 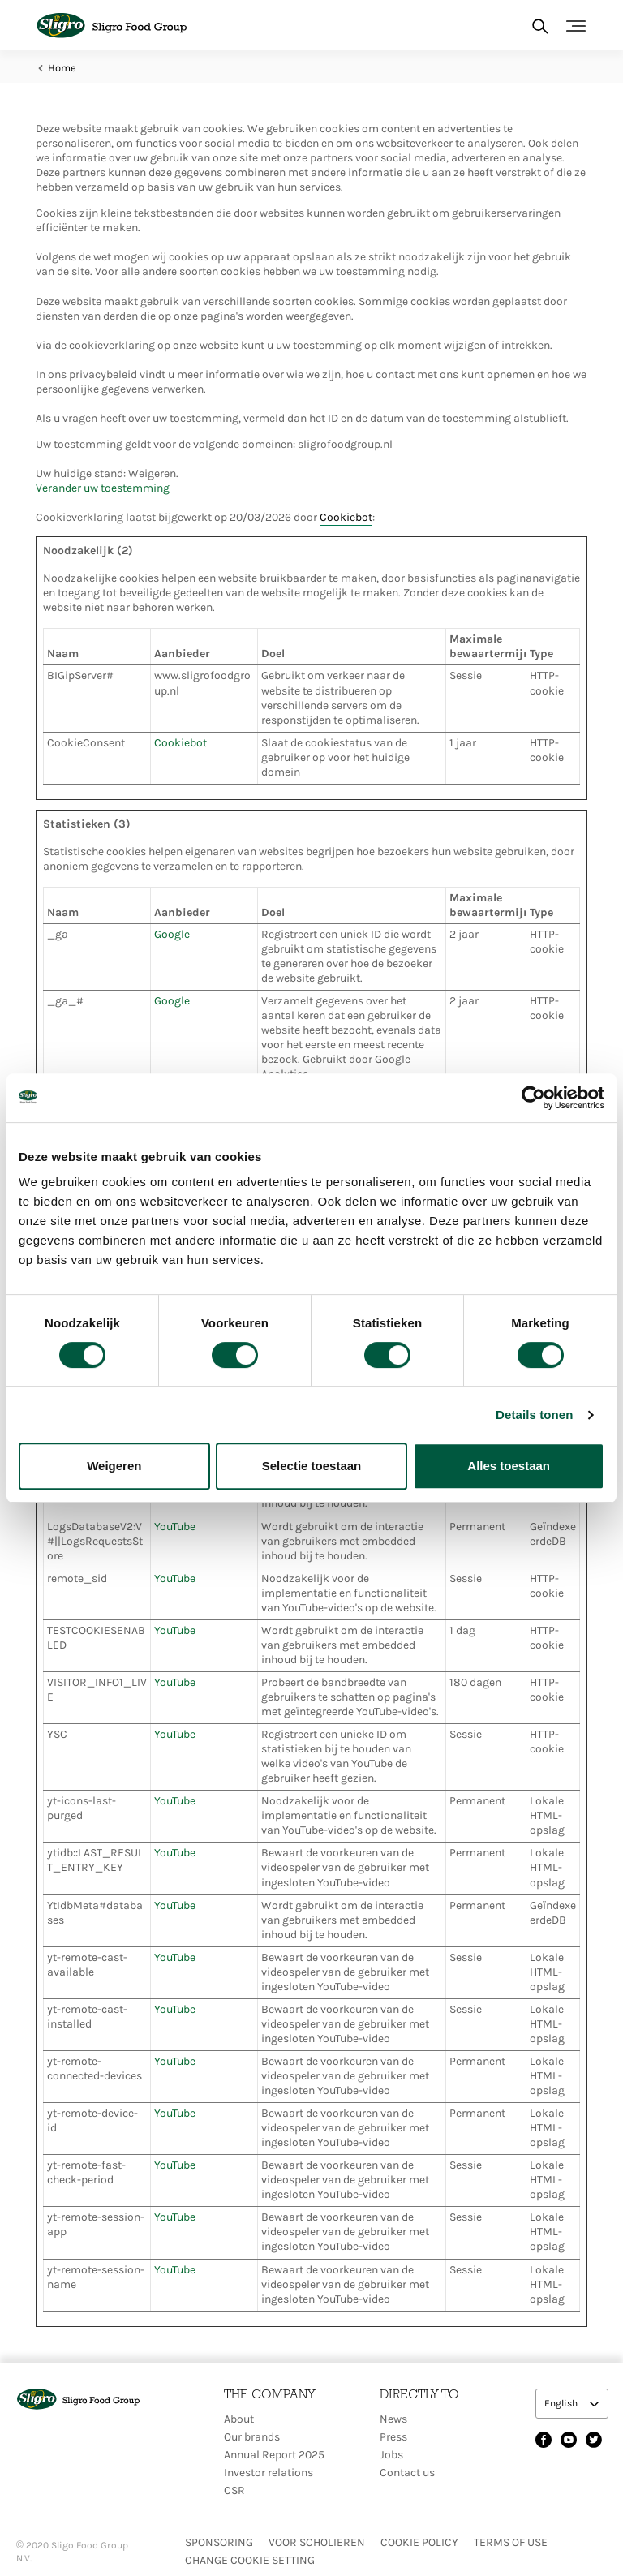 I want to click on CSR, so click(x=234, y=2490).